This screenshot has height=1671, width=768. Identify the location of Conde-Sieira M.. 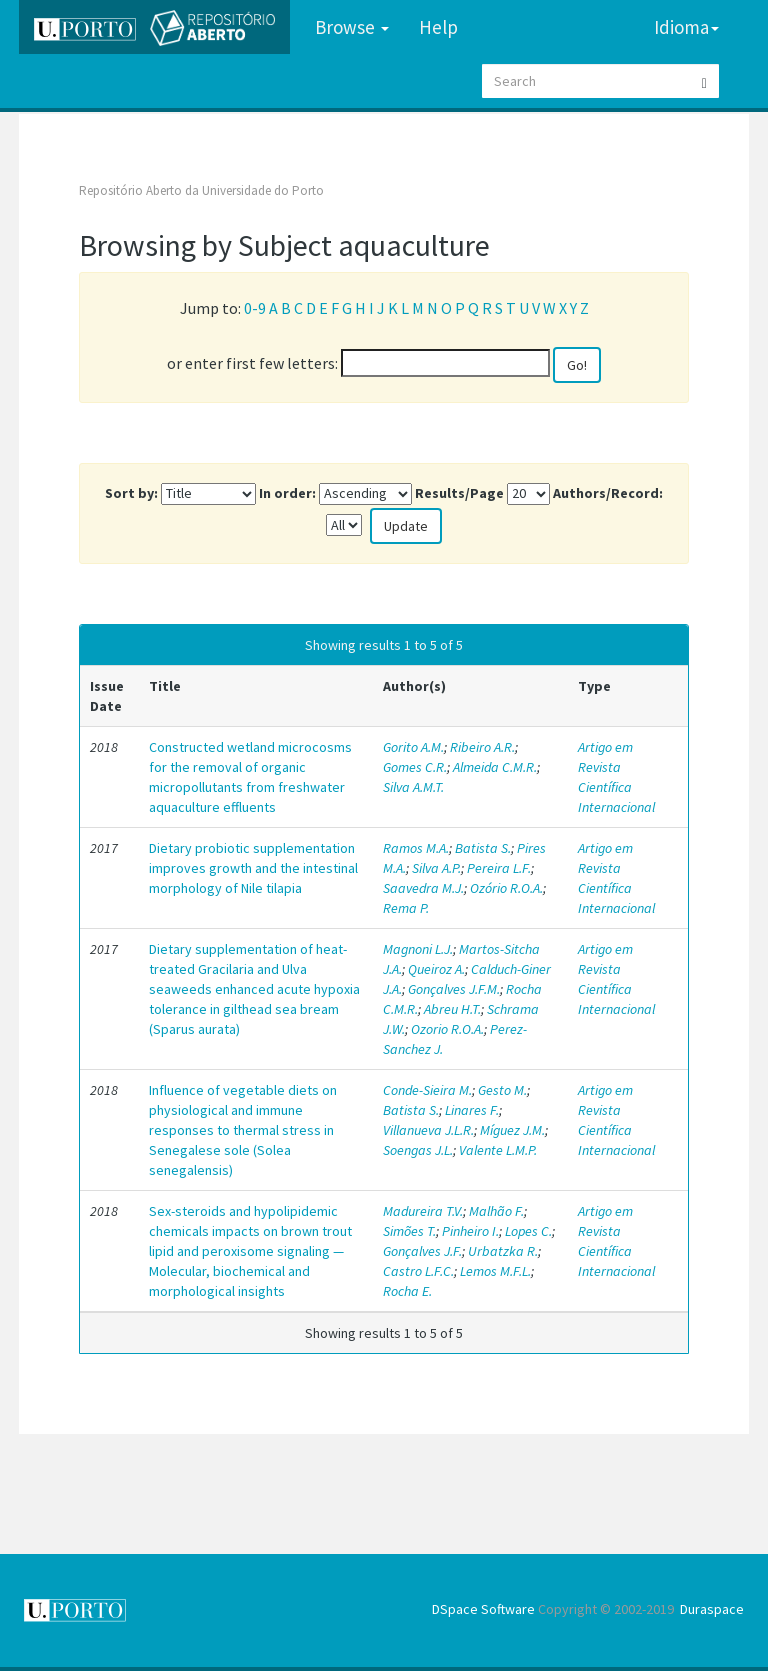
(427, 1090).